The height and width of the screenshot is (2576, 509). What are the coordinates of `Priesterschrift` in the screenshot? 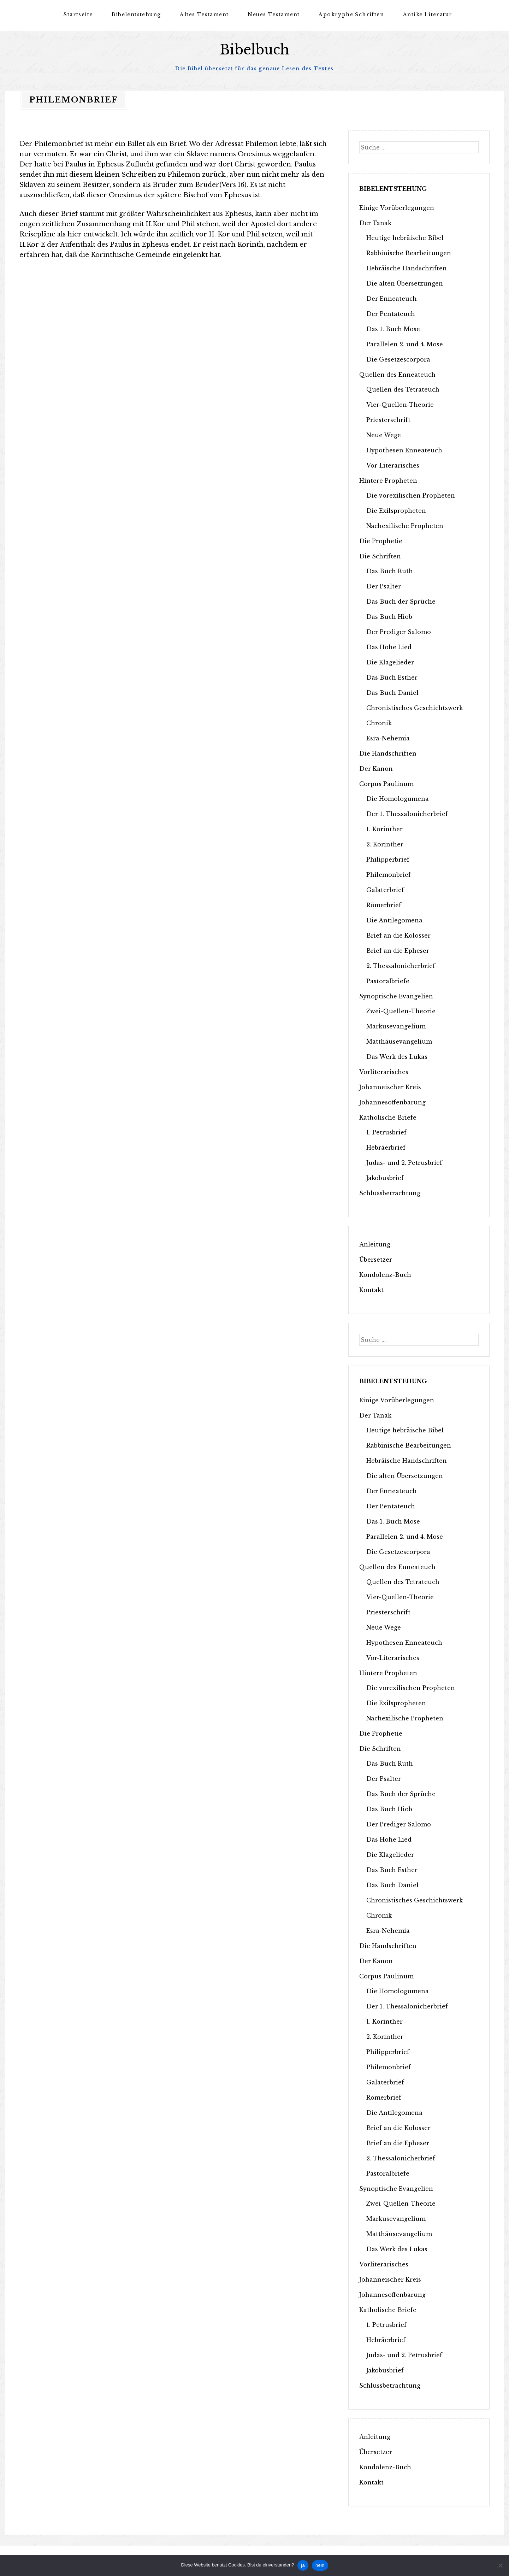 It's located at (388, 419).